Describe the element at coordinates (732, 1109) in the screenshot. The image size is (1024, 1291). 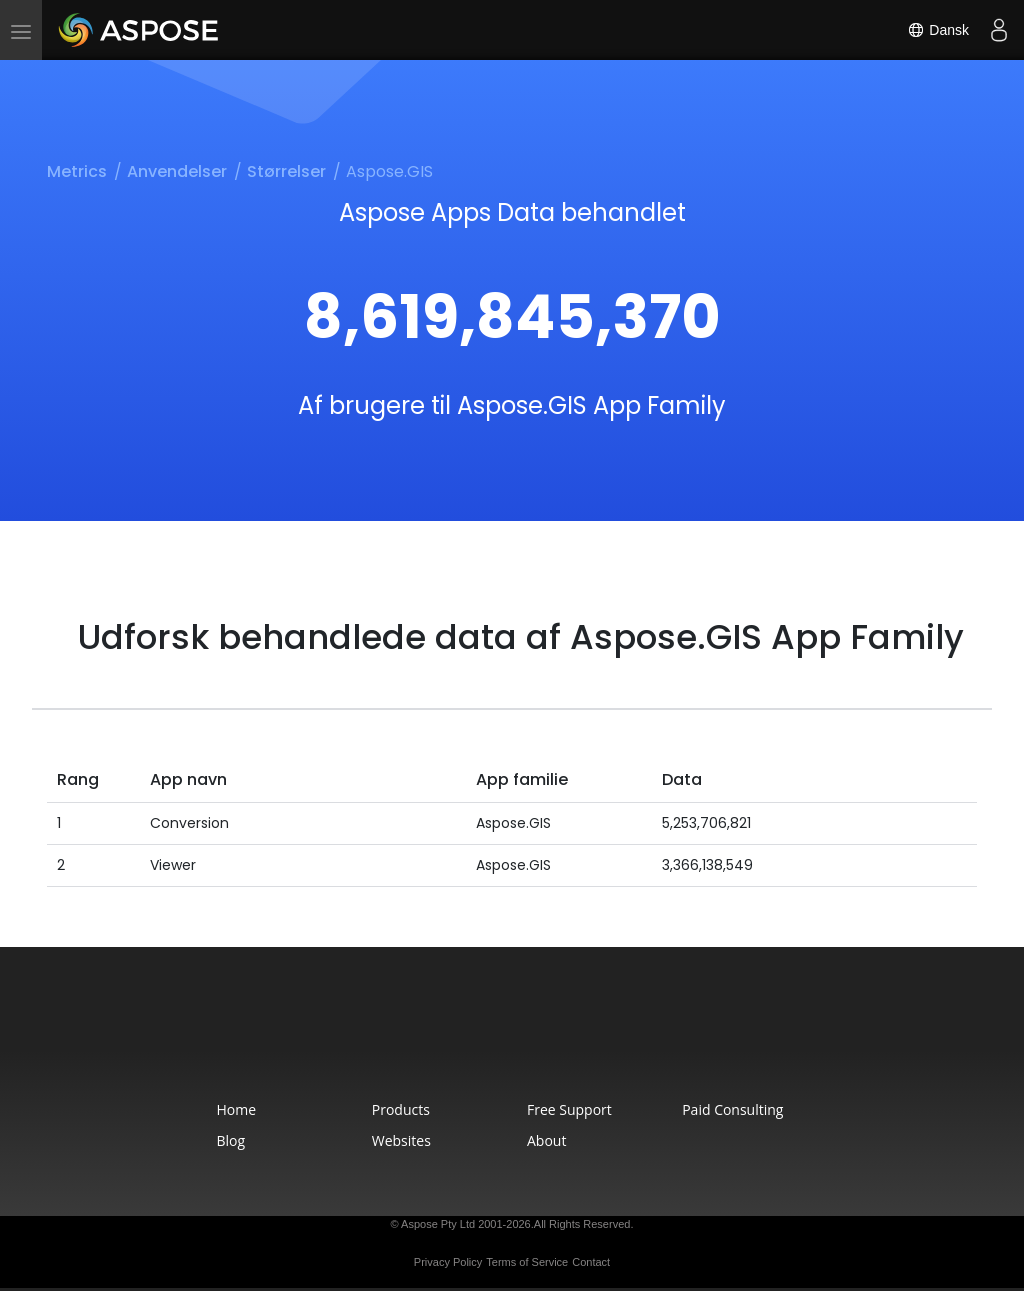
I see `Paid Consulting` at that location.